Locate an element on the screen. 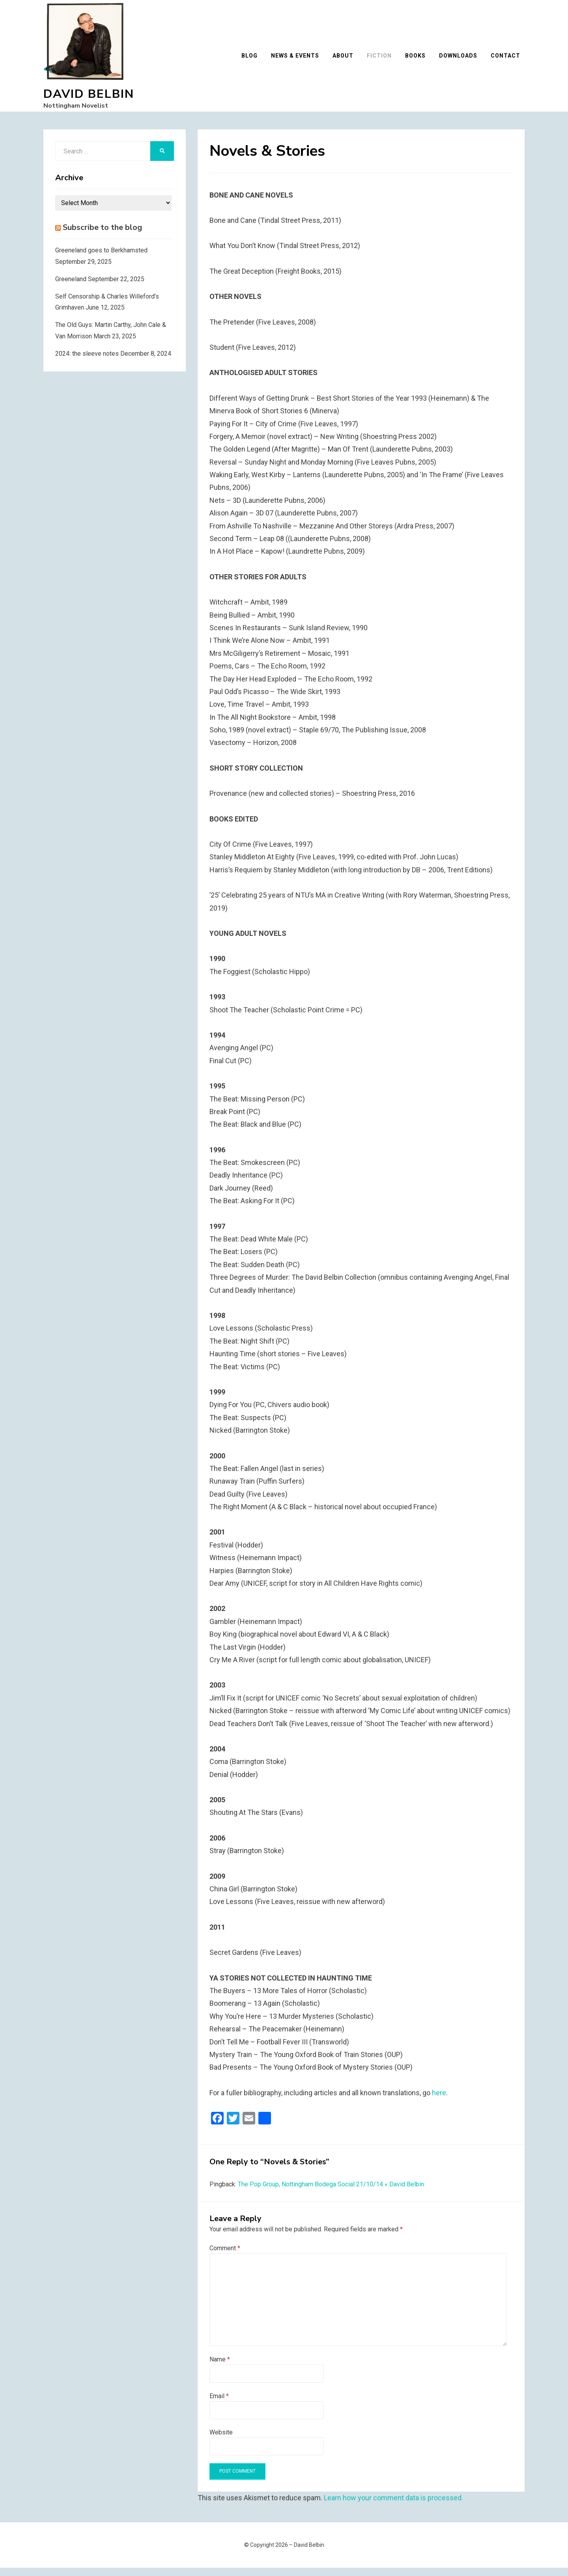 The width and height of the screenshot is (568, 2576). Fiction is located at coordinates (383, 60).